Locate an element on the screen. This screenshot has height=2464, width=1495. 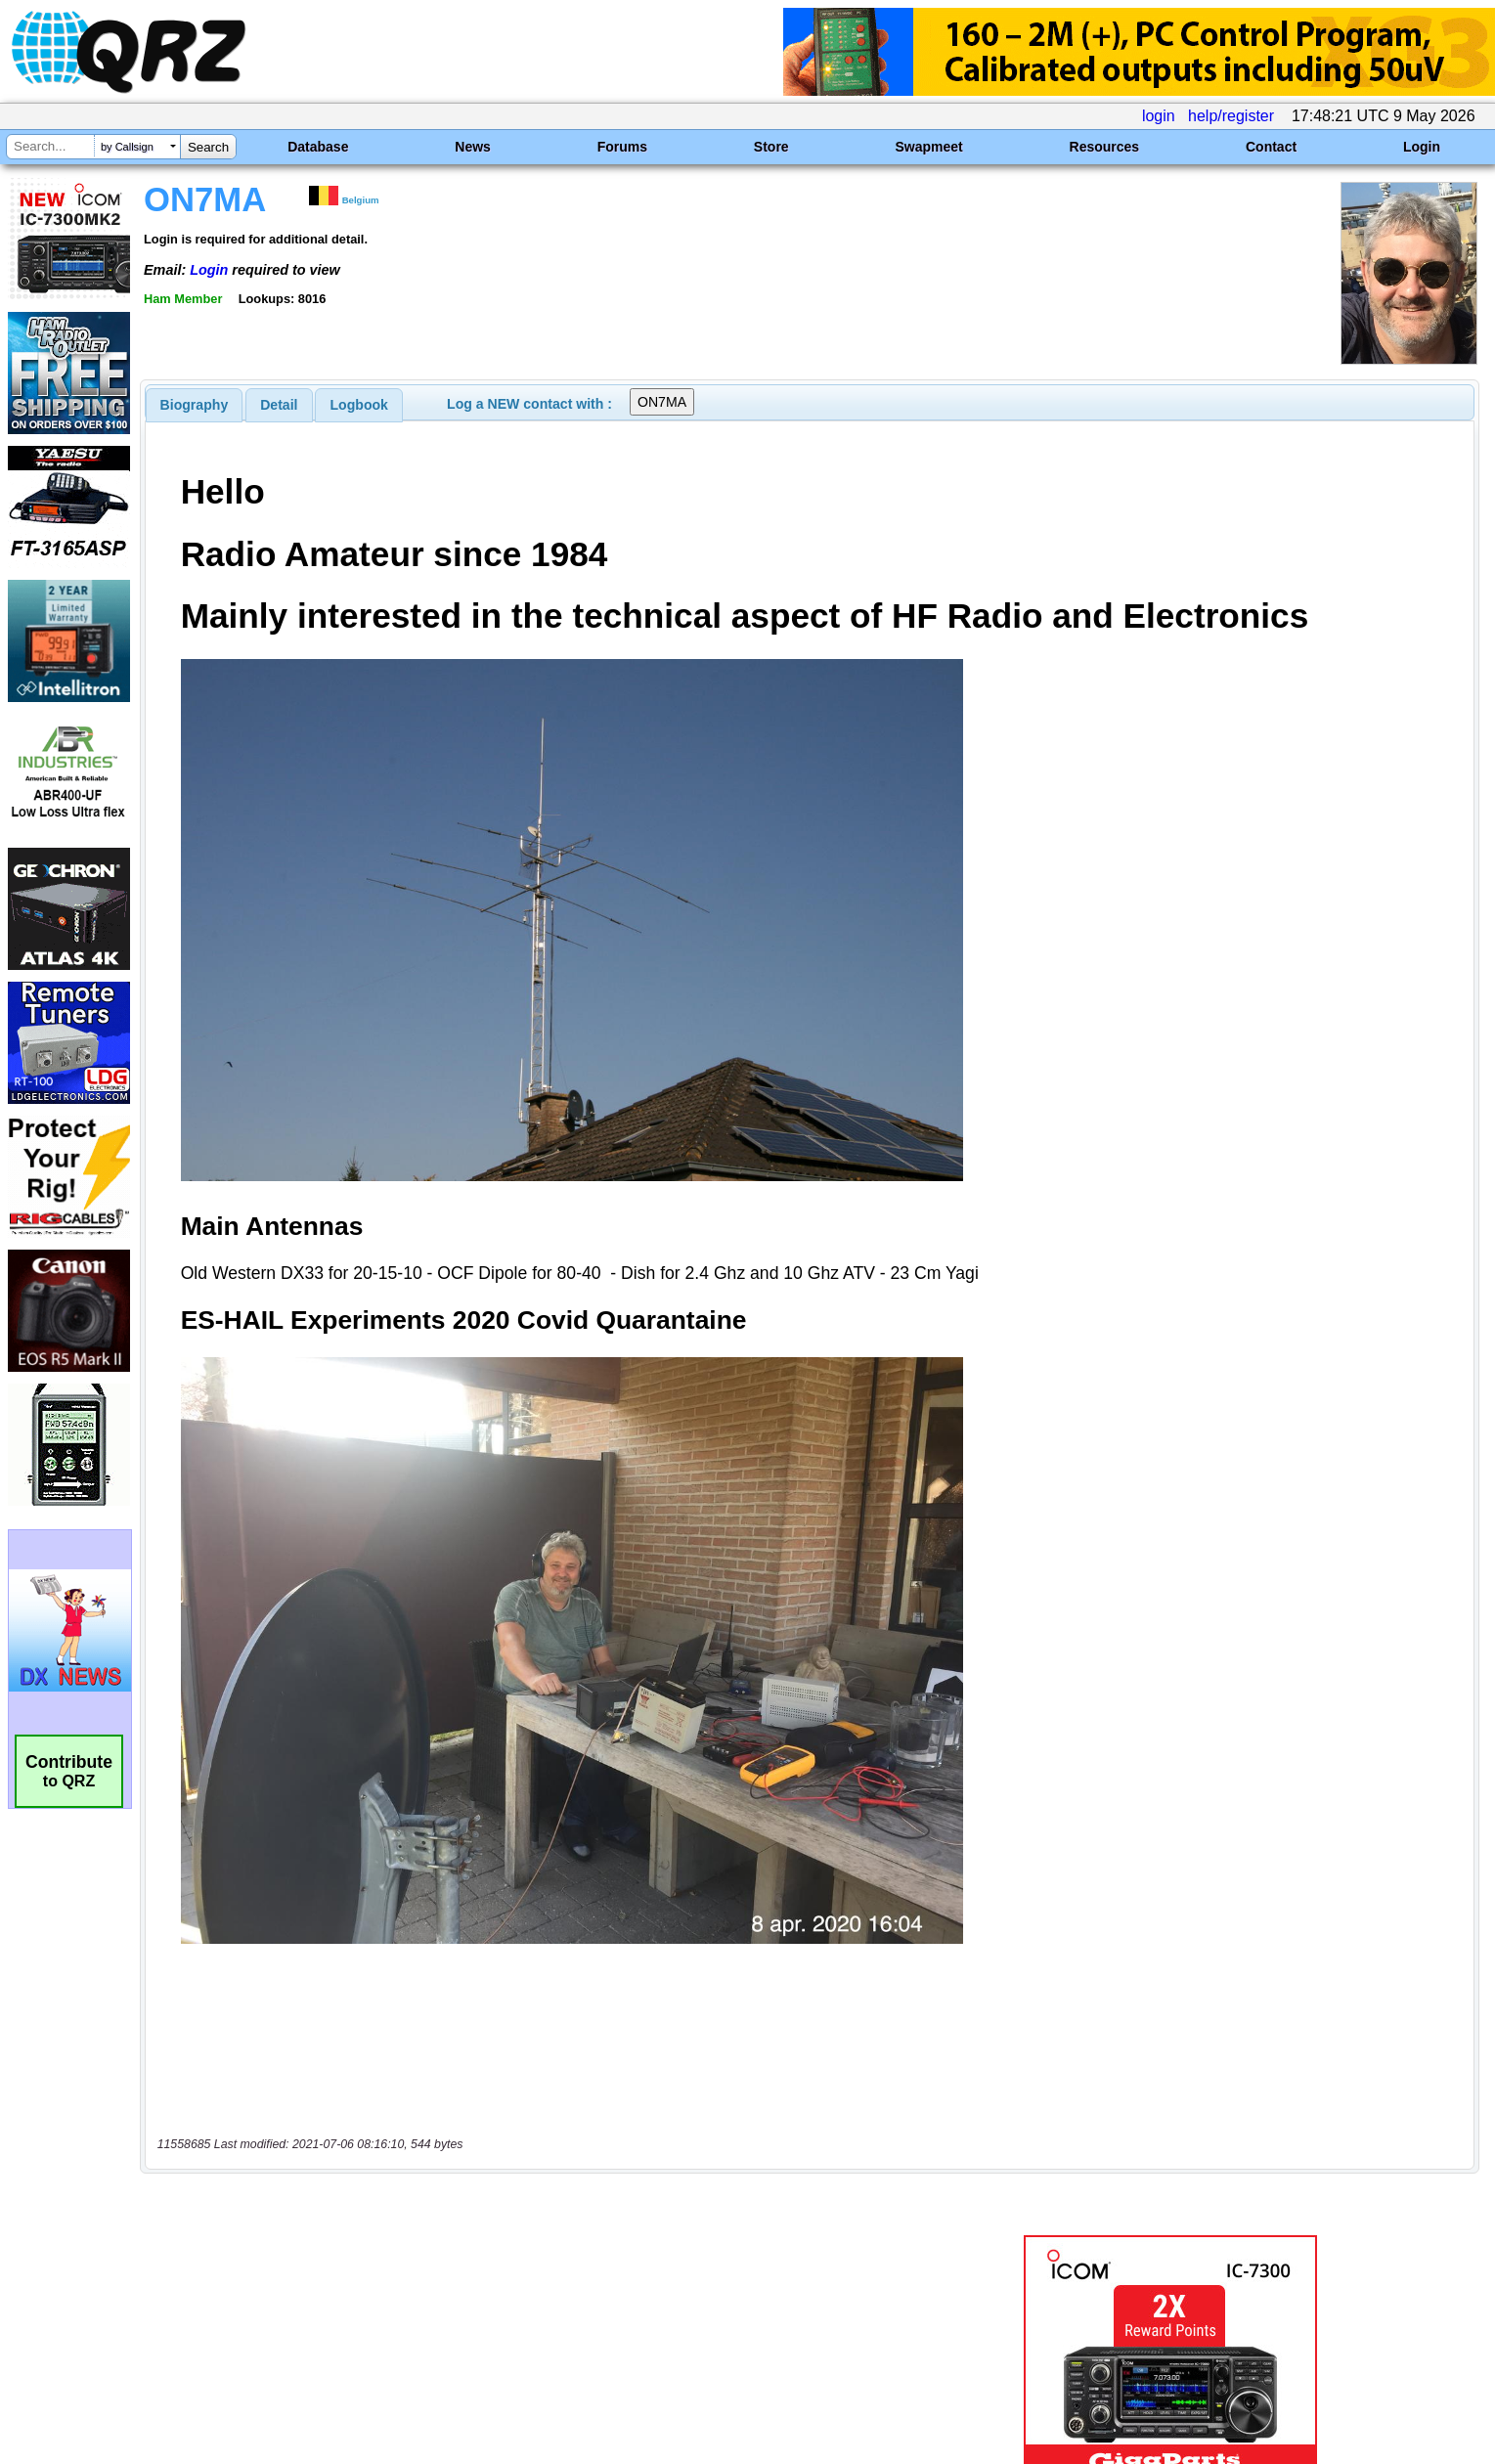
help/register is located at coordinates (1231, 116).